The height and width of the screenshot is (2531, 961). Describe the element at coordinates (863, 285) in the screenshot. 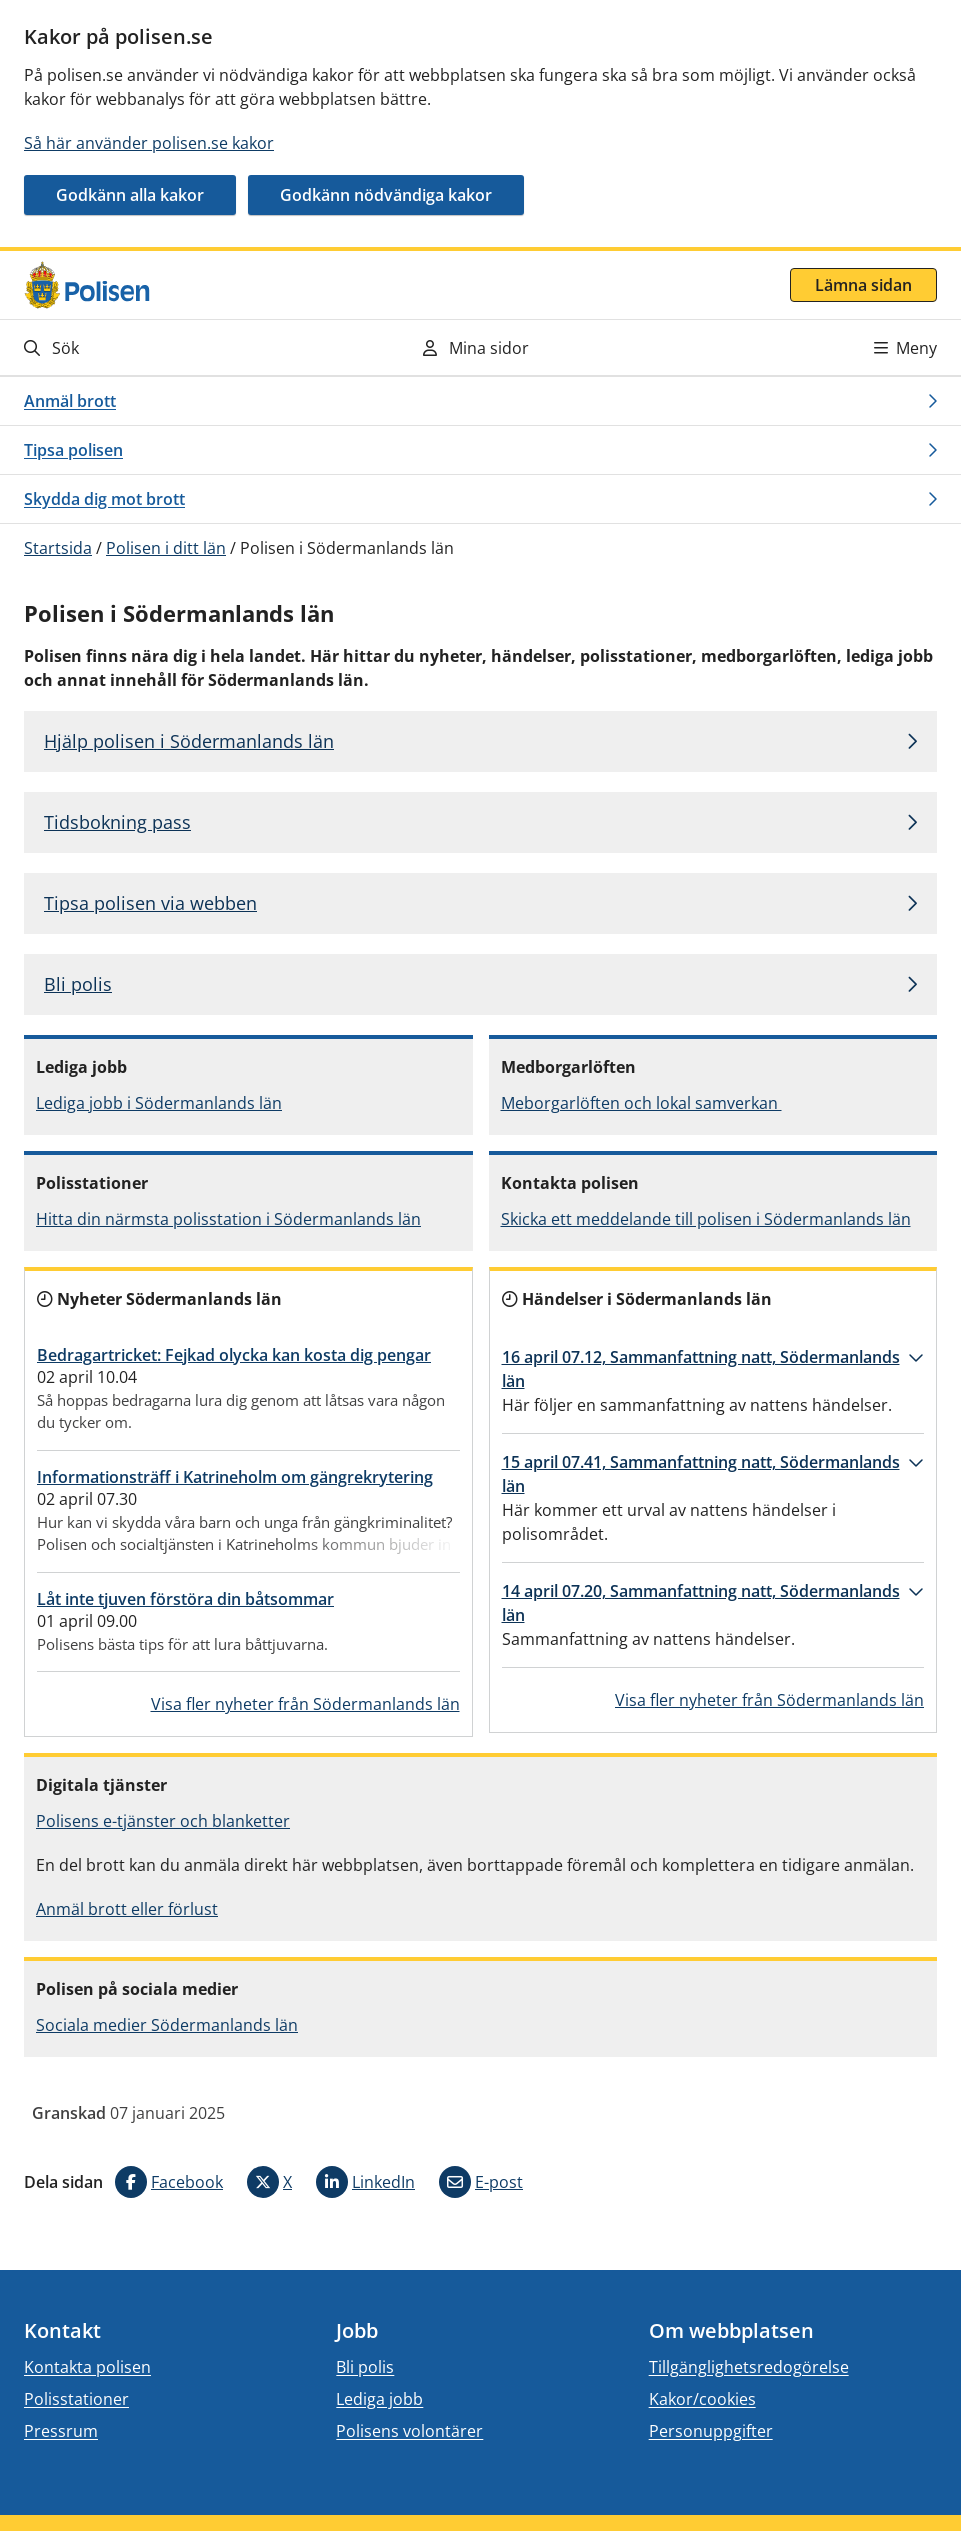

I see `Lämna sidan` at that location.